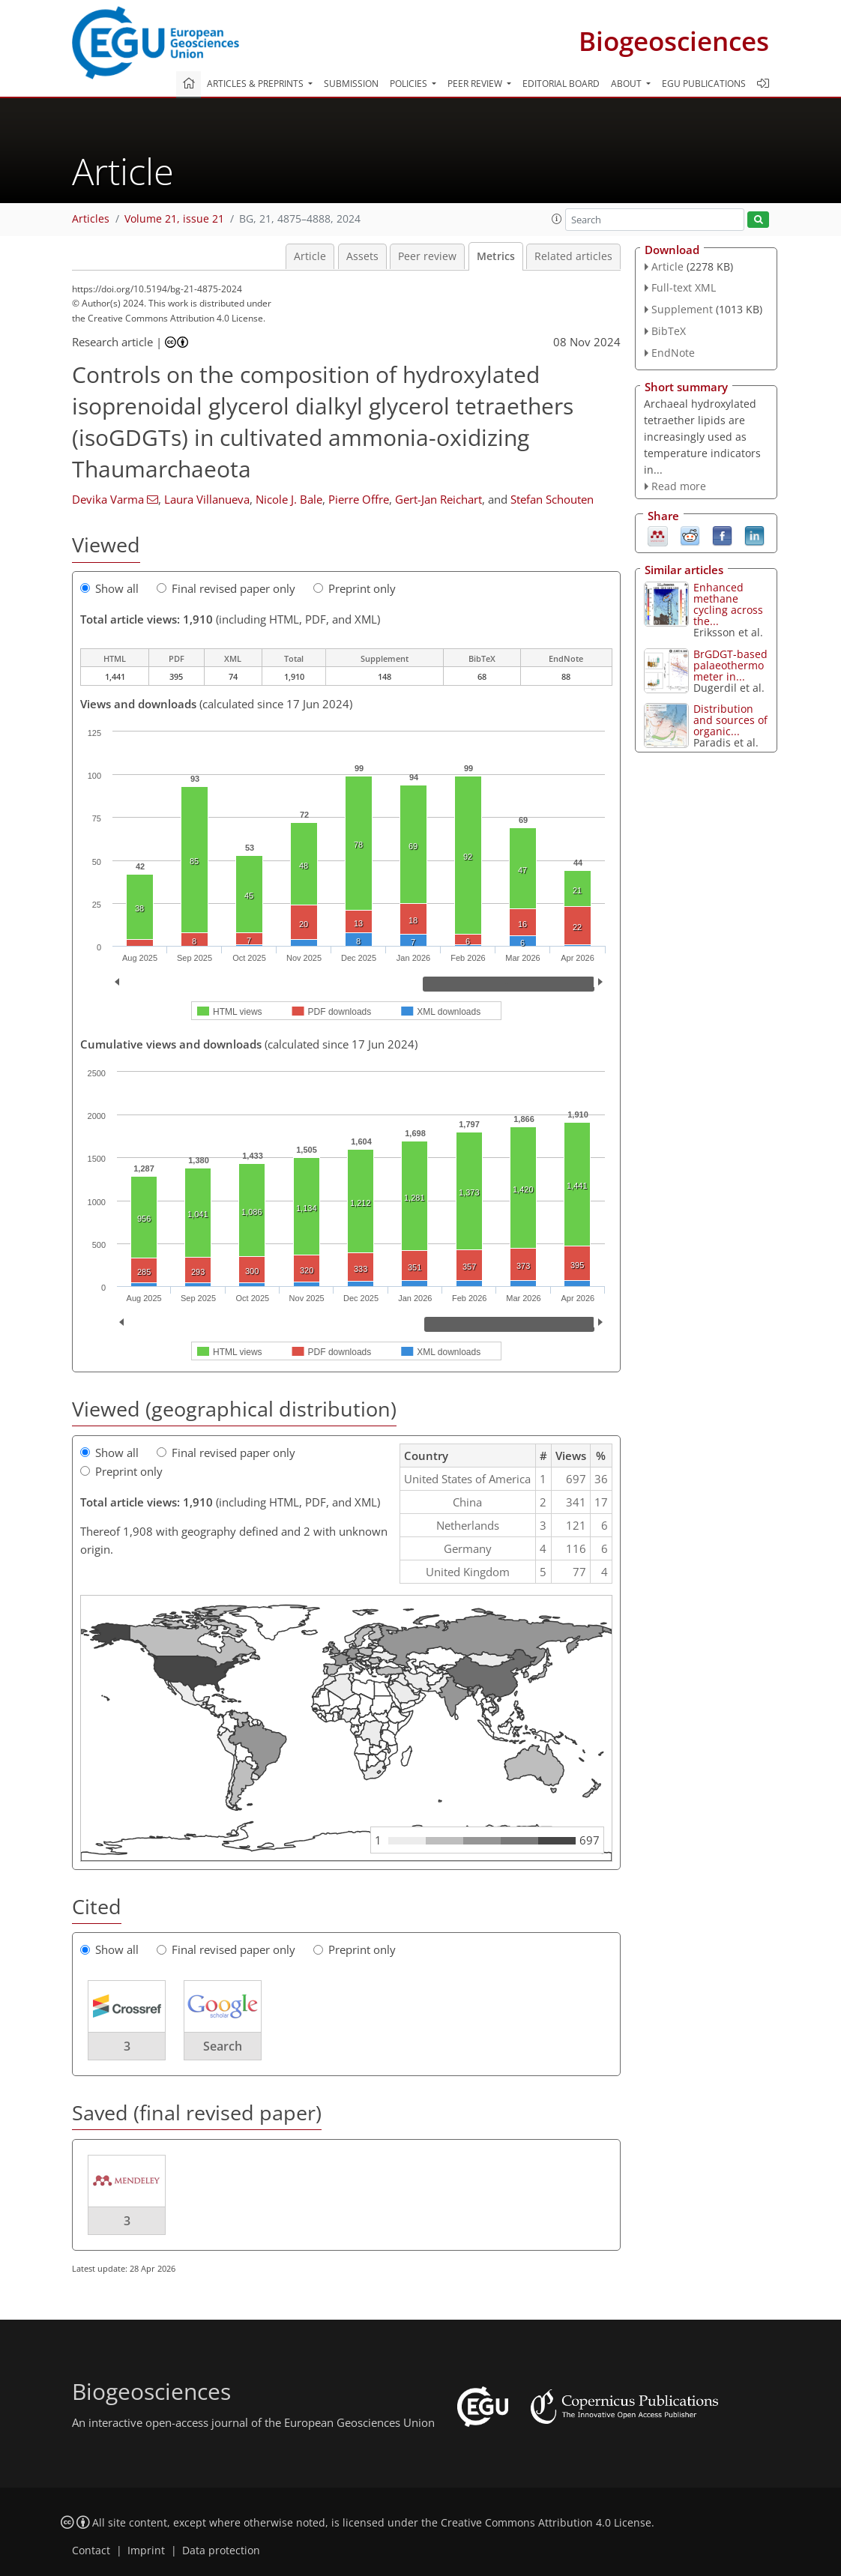 The image size is (841, 2576). What do you see at coordinates (683, 287) in the screenshot?
I see `Full-text XML` at bounding box center [683, 287].